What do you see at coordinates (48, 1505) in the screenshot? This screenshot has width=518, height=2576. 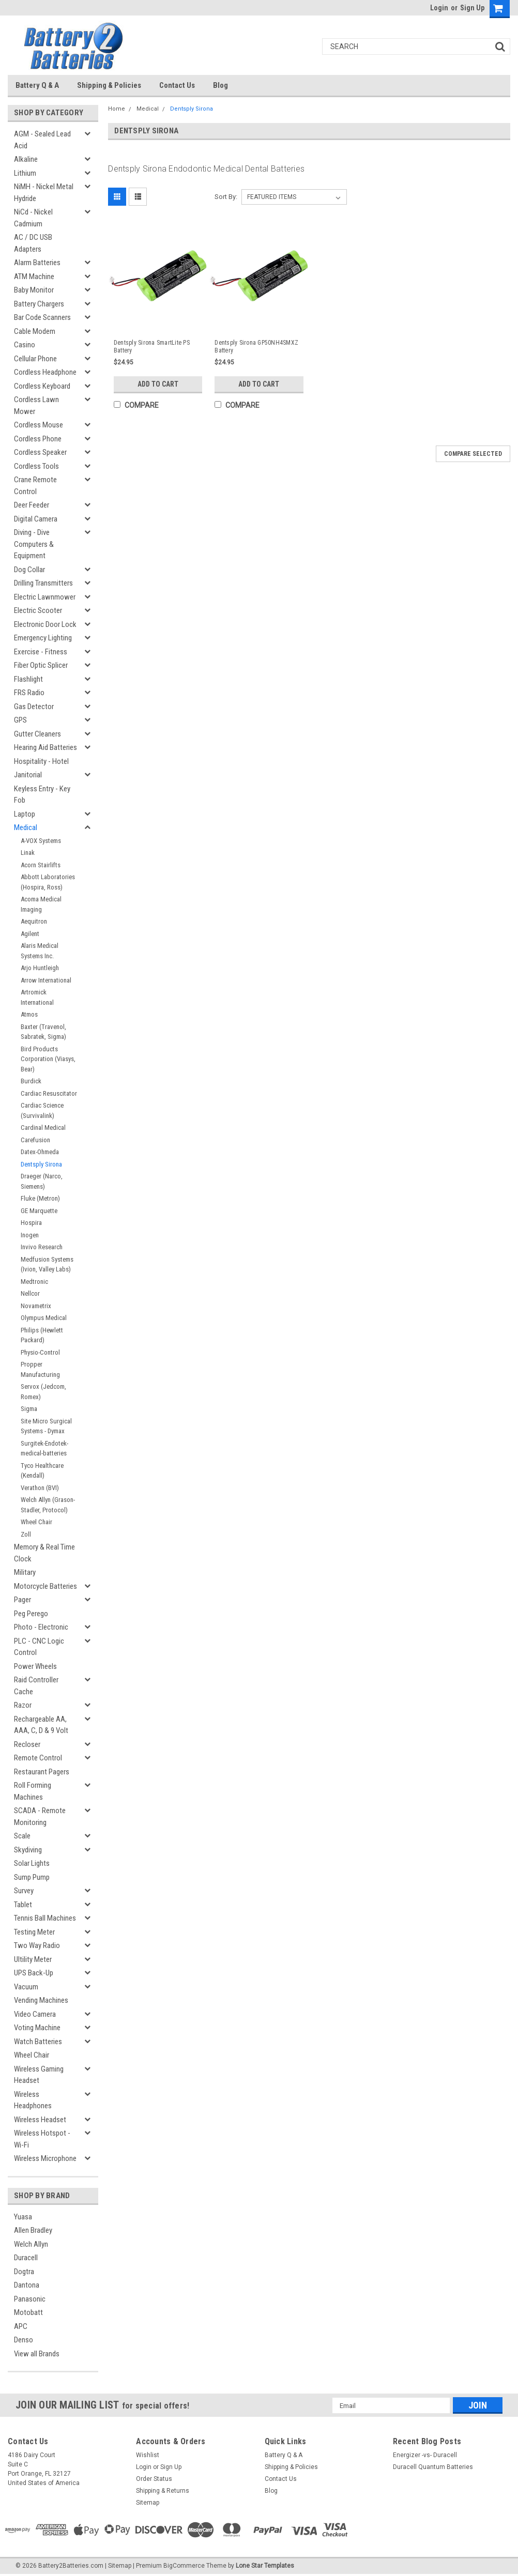 I see `Welch Allyn (Grason-Stadler, Protocol)` at bounding box center [48, 1505].